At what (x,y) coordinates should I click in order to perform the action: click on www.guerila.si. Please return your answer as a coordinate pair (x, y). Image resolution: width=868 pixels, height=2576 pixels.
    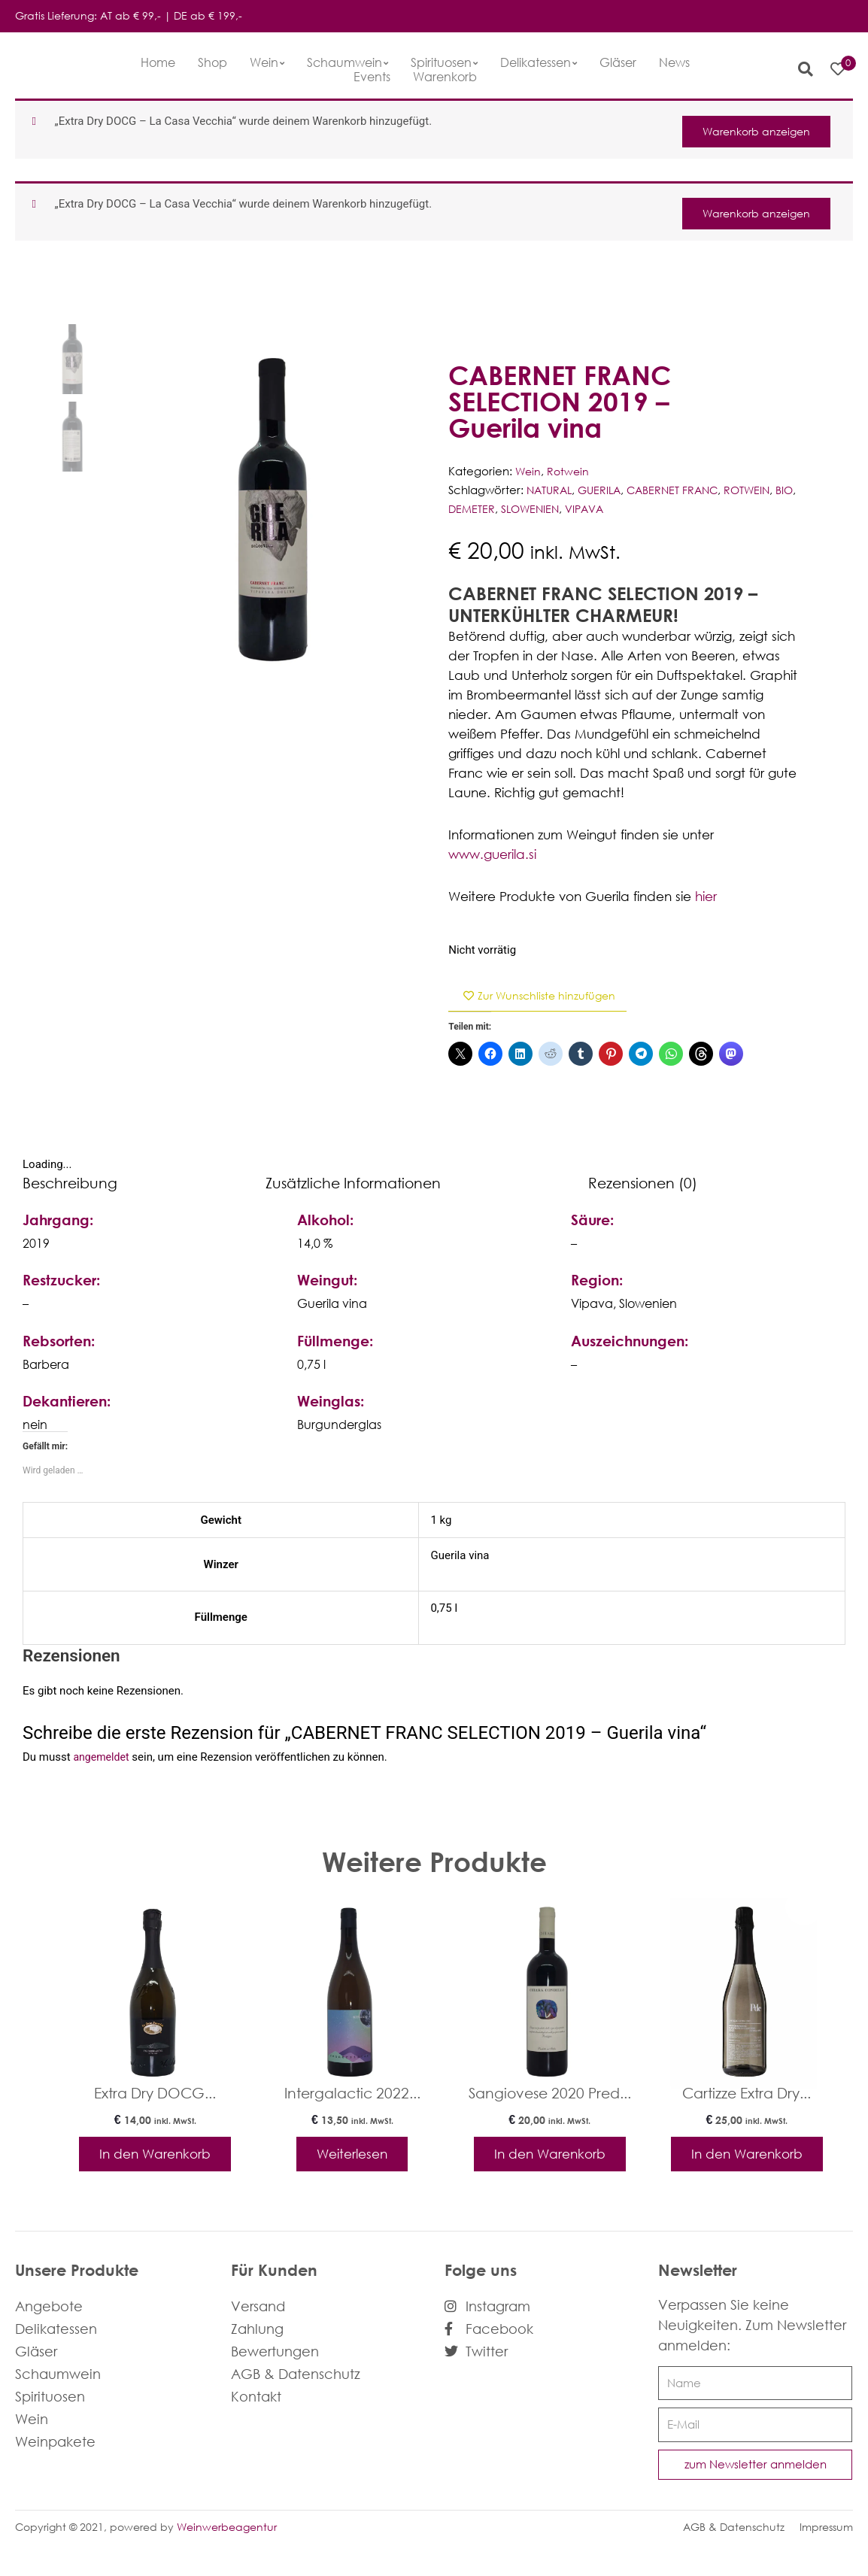
    Looking at the image, I should click on (492, 854).